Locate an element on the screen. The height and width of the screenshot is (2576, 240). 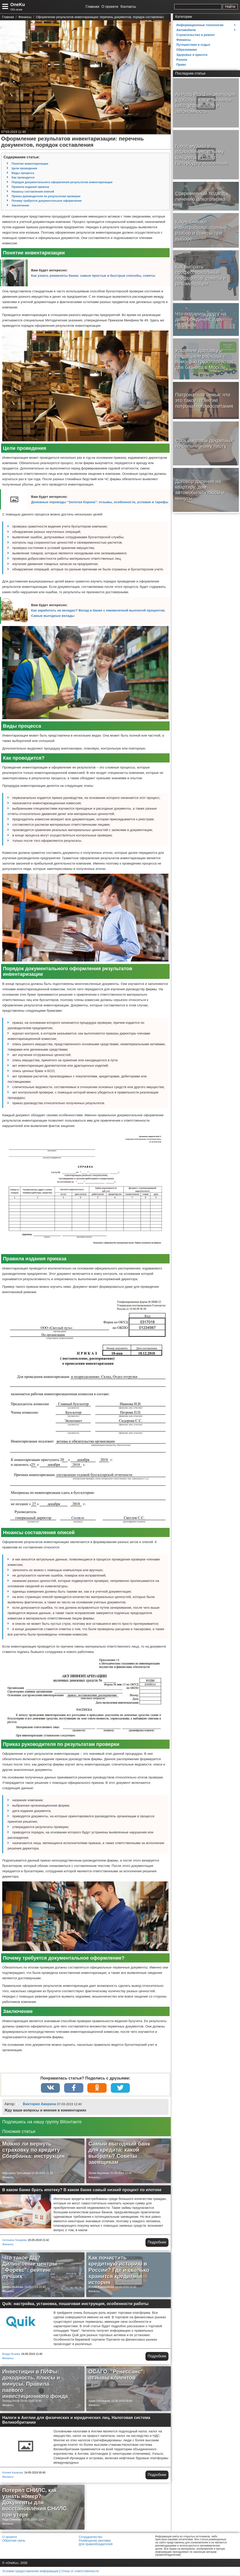
OneKu is located at coordinates (17, 4).